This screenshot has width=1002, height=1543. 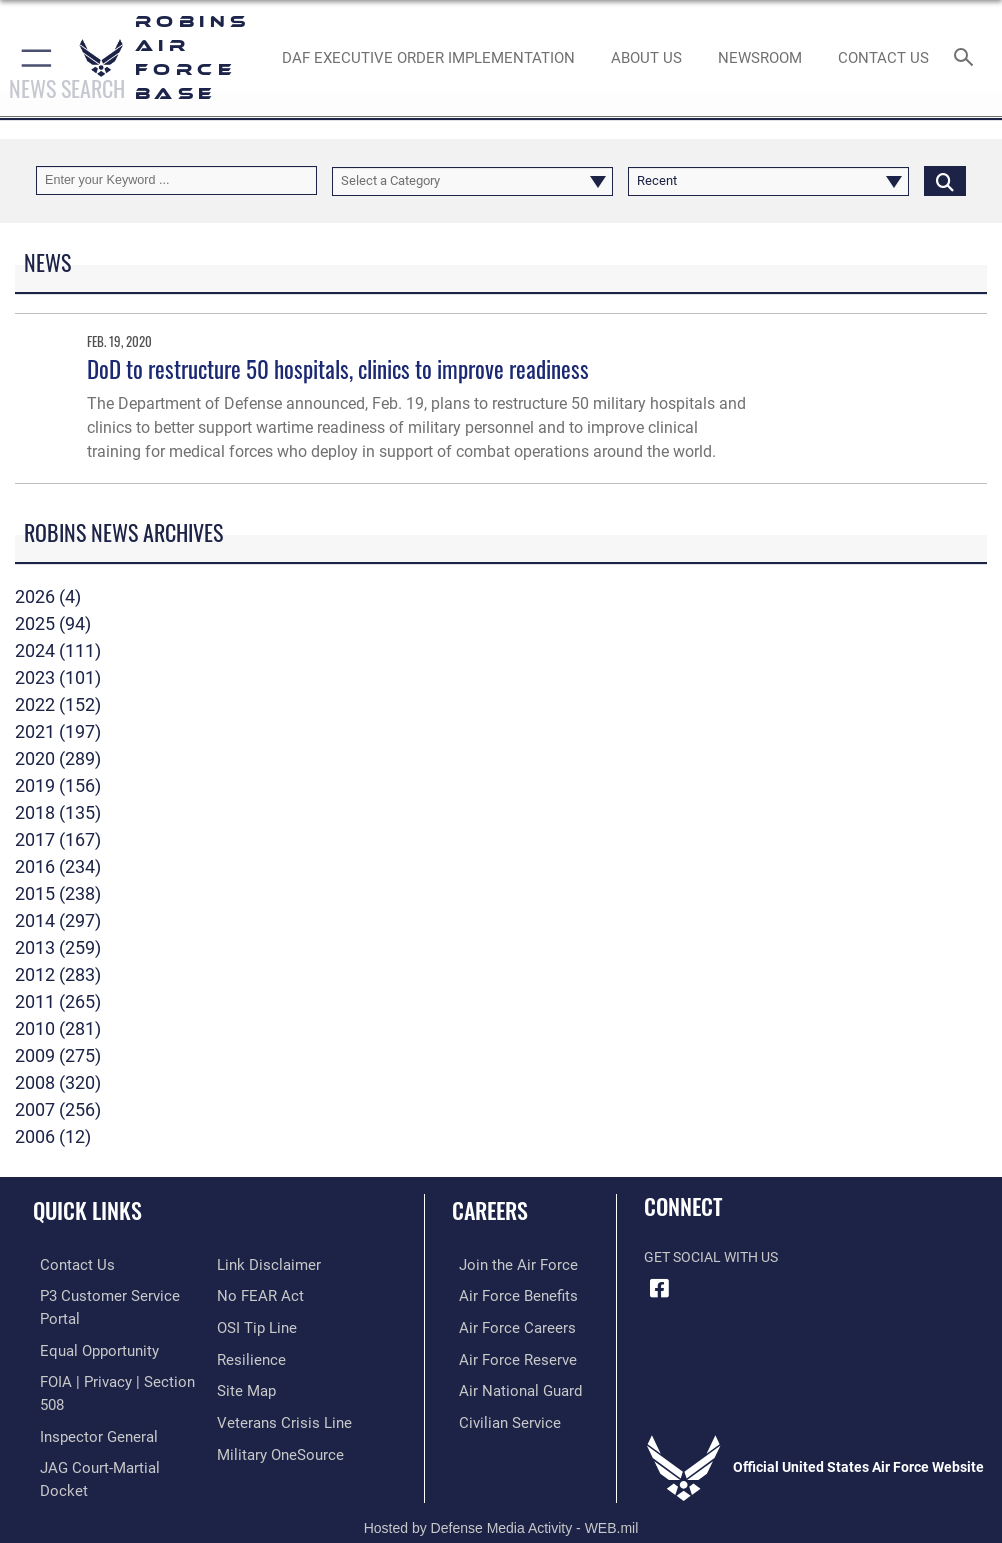 I want to click on [Link to the Veterans Crisis Line opens in a new window], so click(x=278, y=1417).